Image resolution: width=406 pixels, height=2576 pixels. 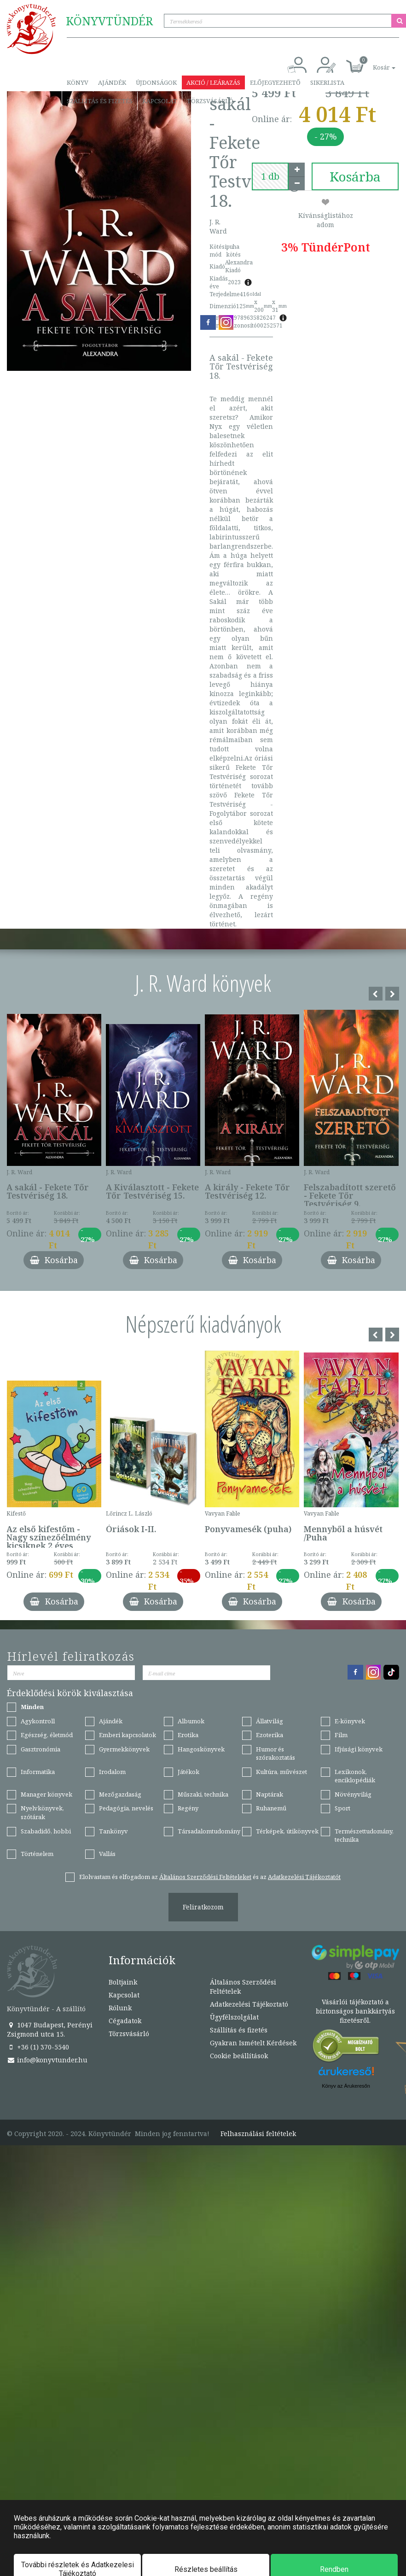 I want to click on Vásárlói tájékoztató a biztonságos bankkártyás fizetésről., so click(x=355, y=2011).